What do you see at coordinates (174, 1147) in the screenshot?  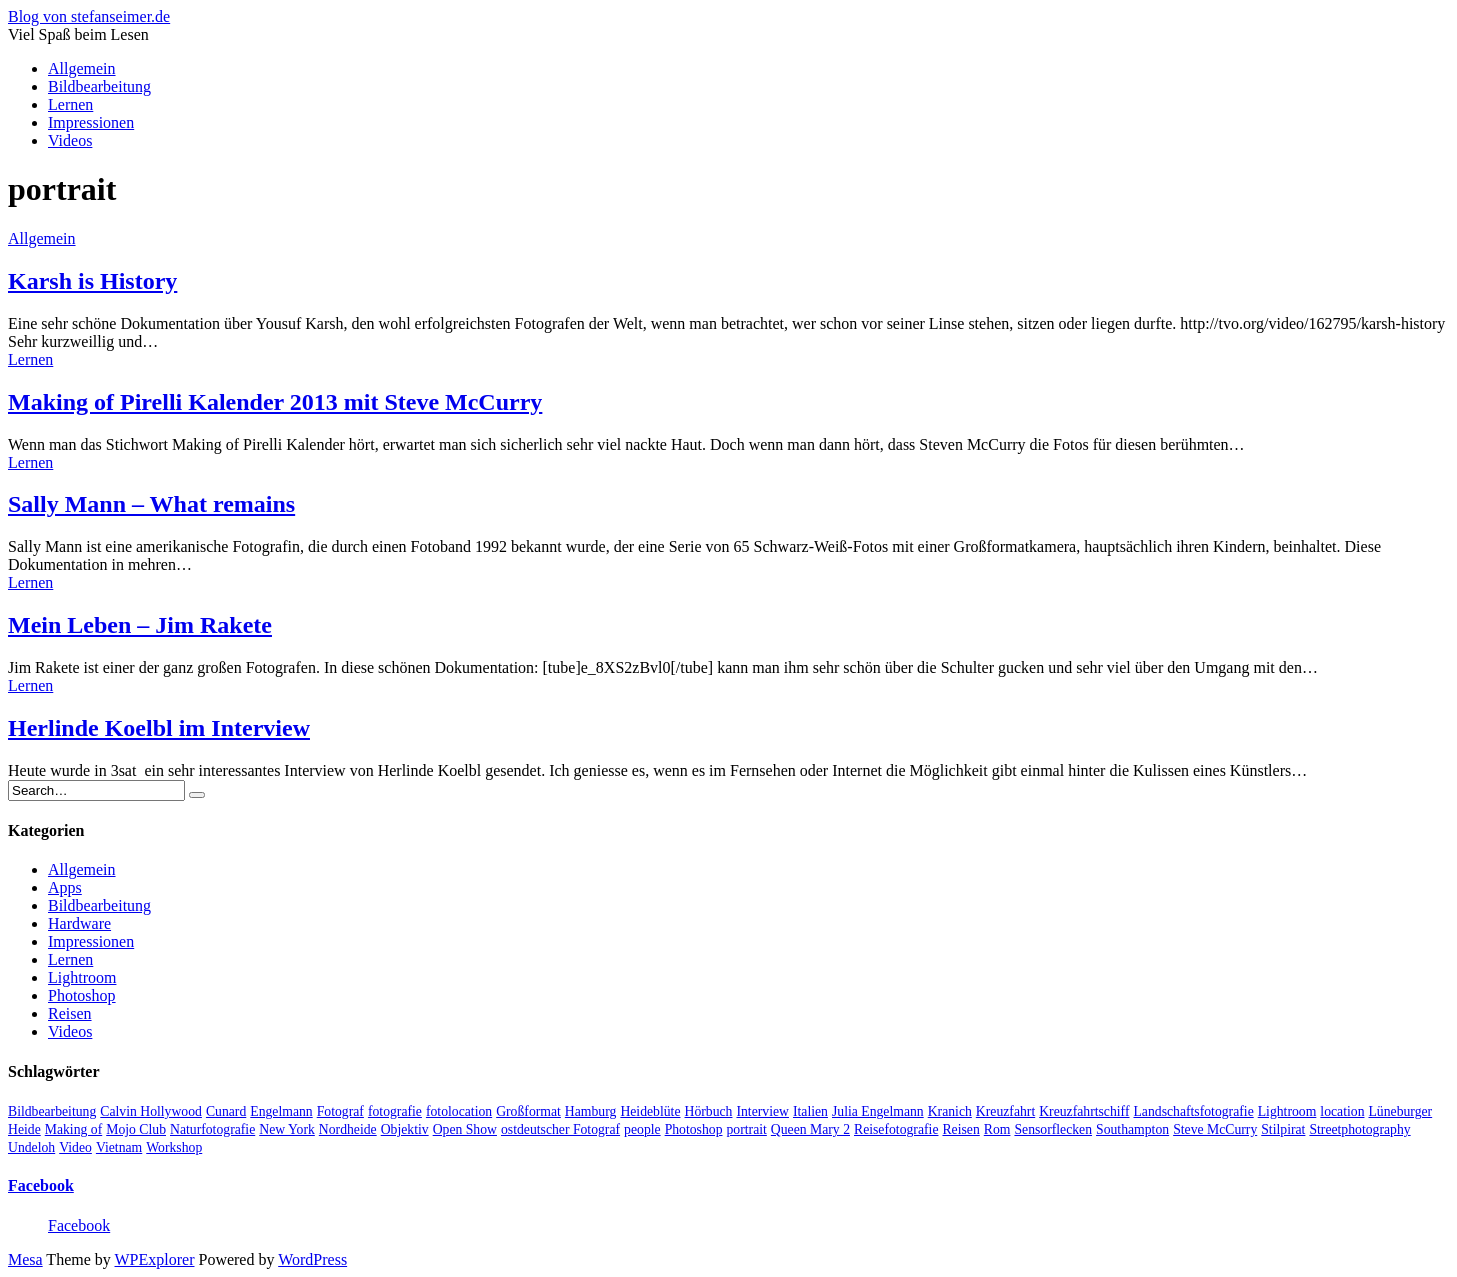 I see `Workshop [Workshop (3 Einträge)]` at bounding box center [174, 1147].